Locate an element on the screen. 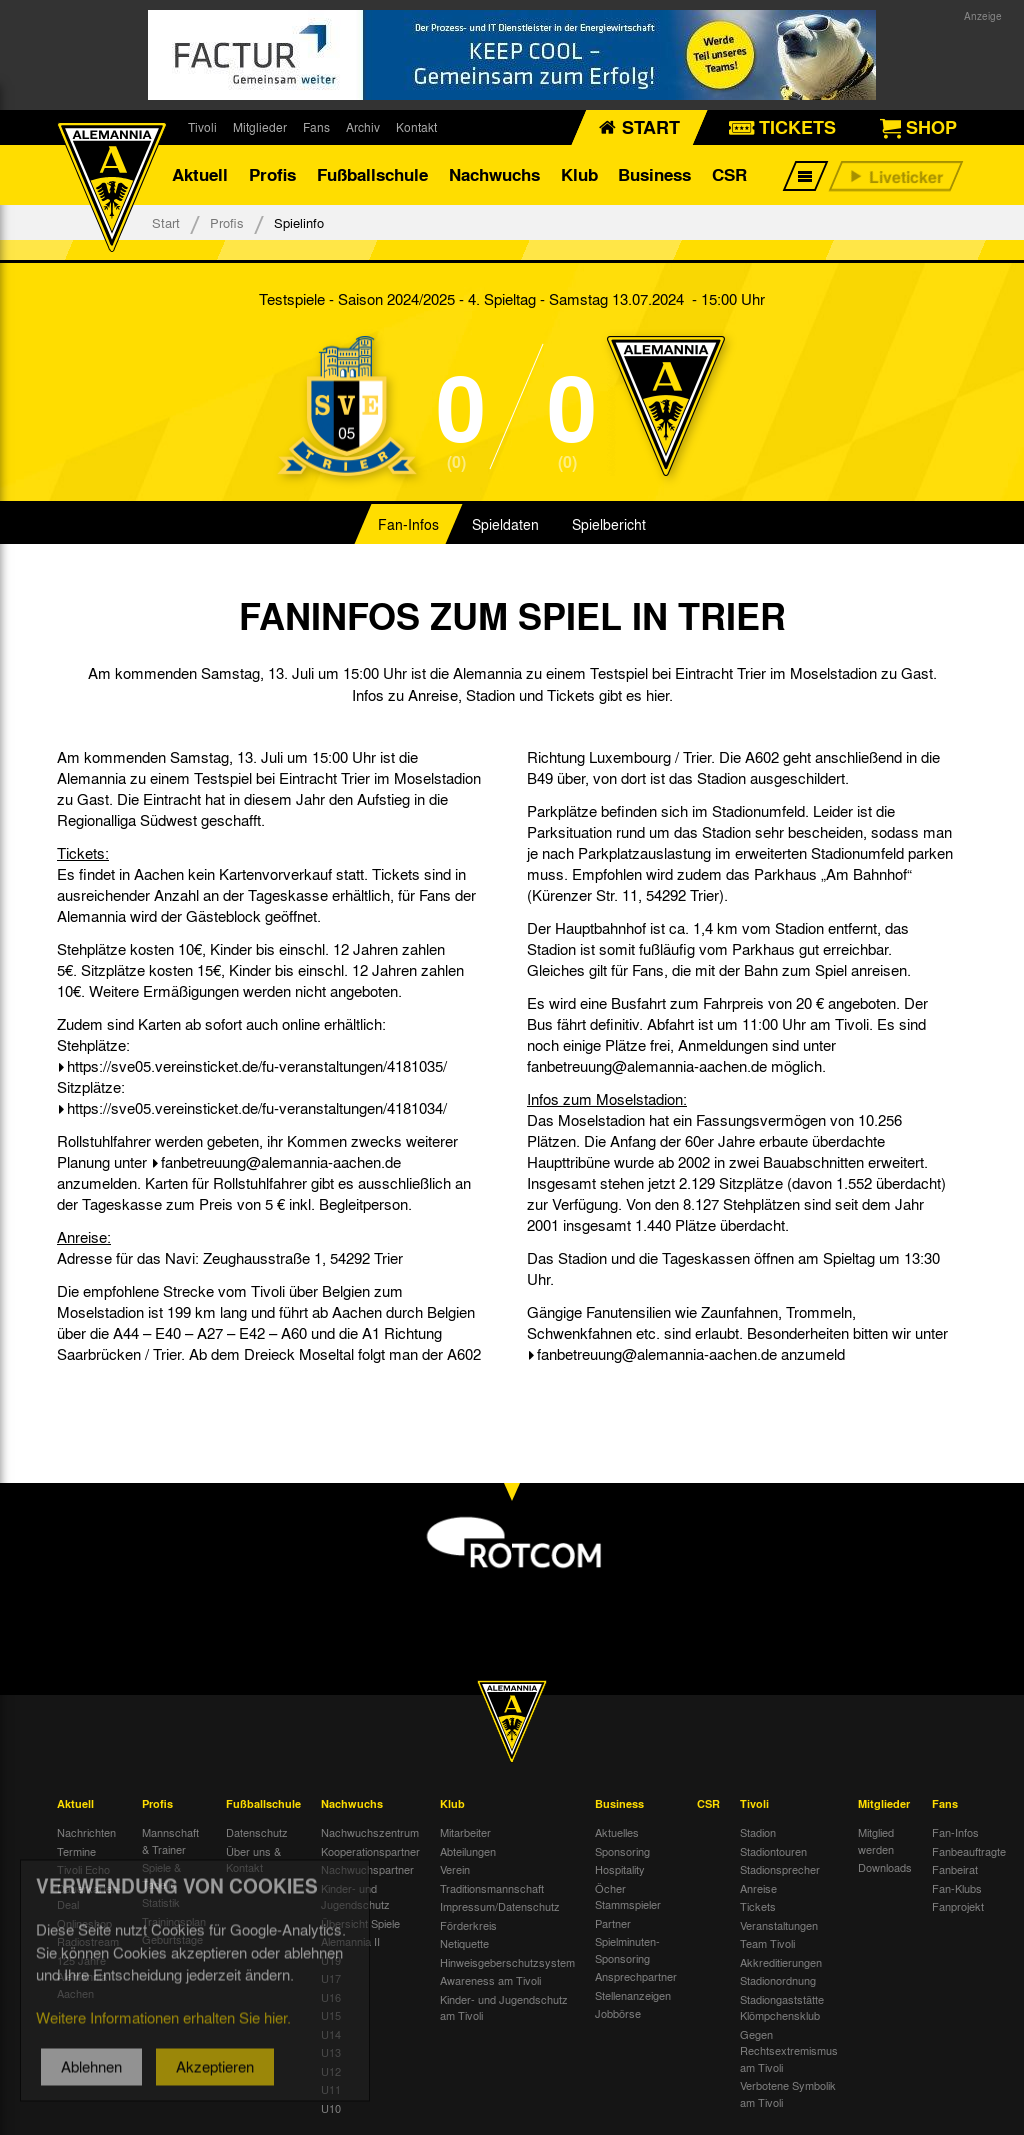 This screenshot has height=2135, width=1024. Verbotene Symbolik am Tivoli is located at coordinates (788, 2093).